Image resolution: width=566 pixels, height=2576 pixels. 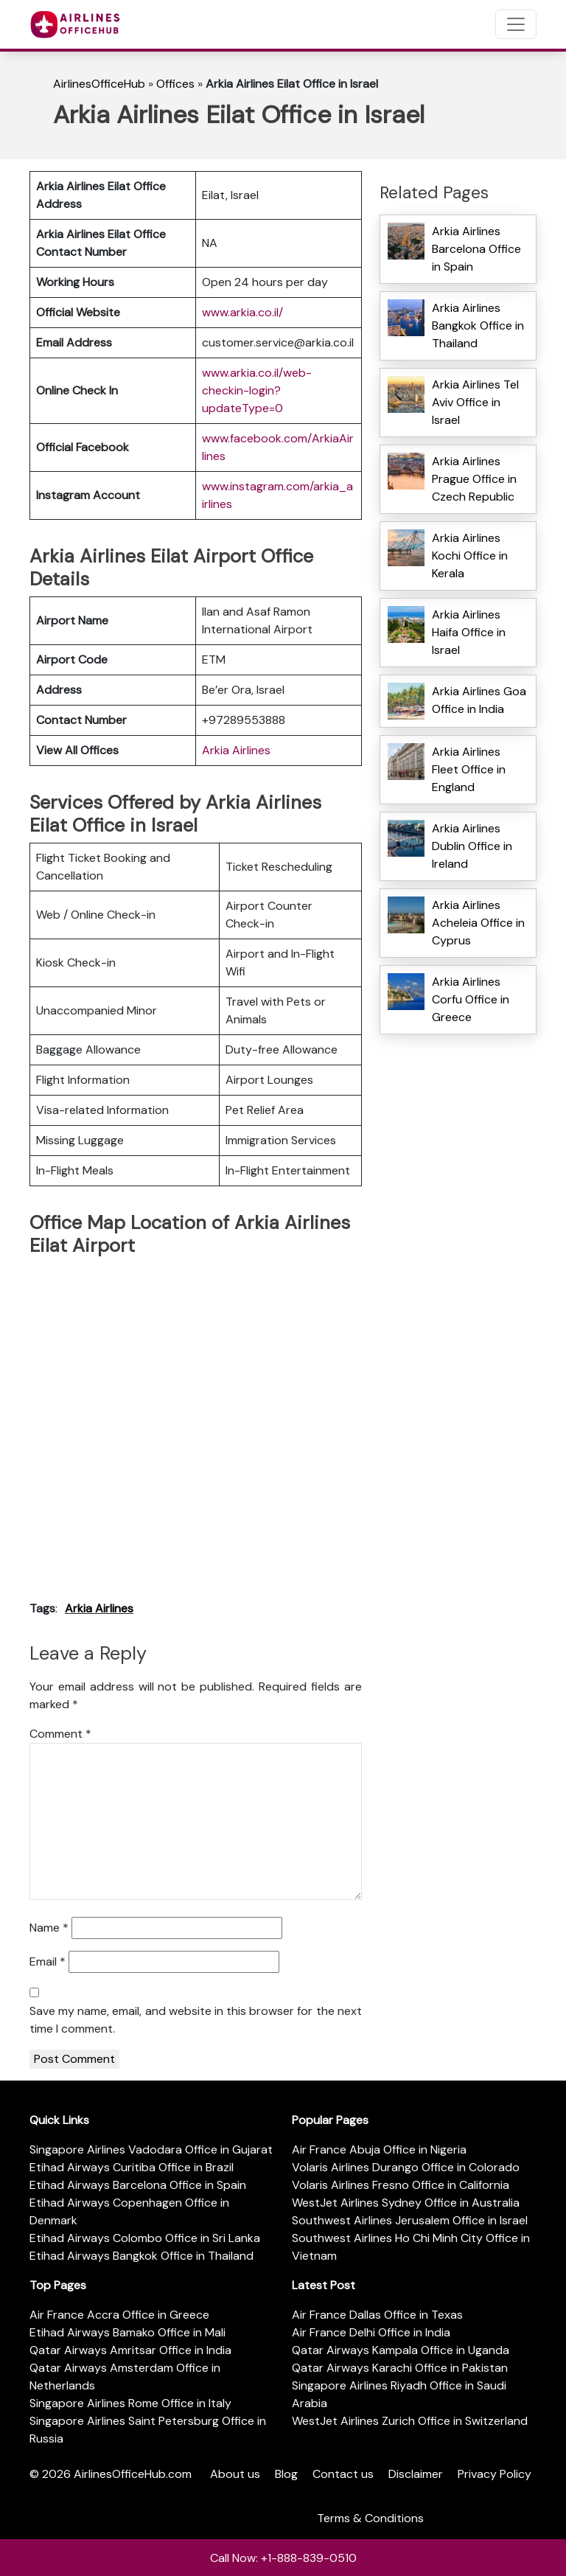 What do you see at coordinates (400, 2367) in the screenshot?
I see `Qatar Airways Karachi Office in Pakistan` at bounding box center [400, 2367].